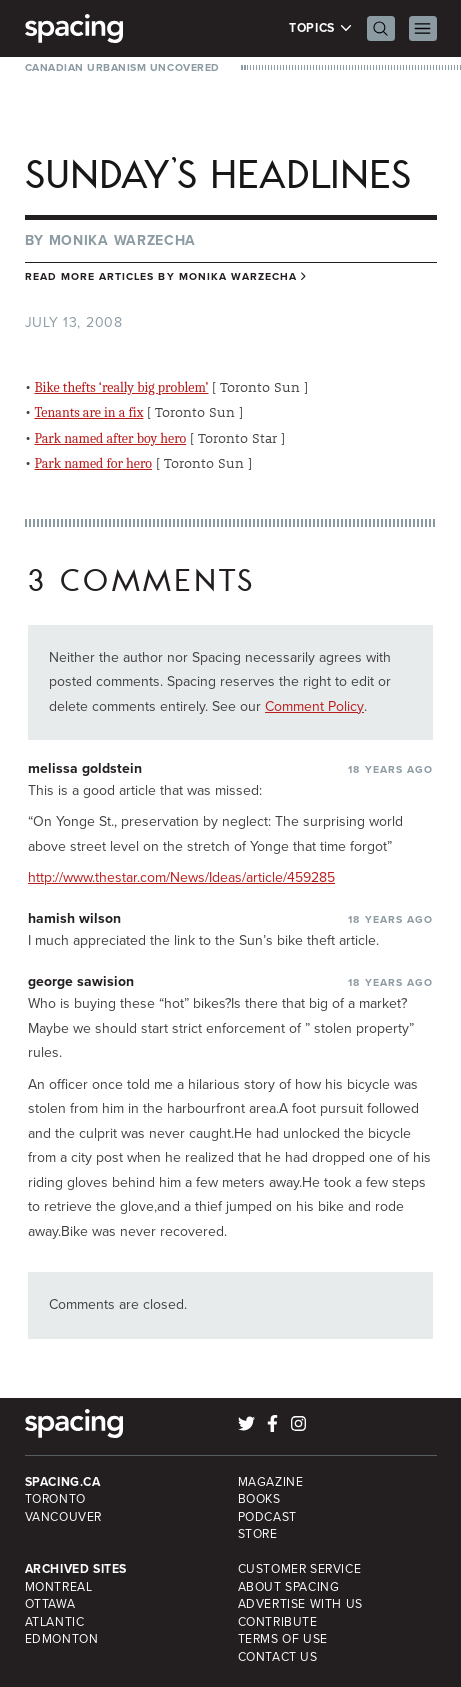 Image resolution: width=461 pixels, height=1687 pixels. I want to click on Books, so click(259, 1499).